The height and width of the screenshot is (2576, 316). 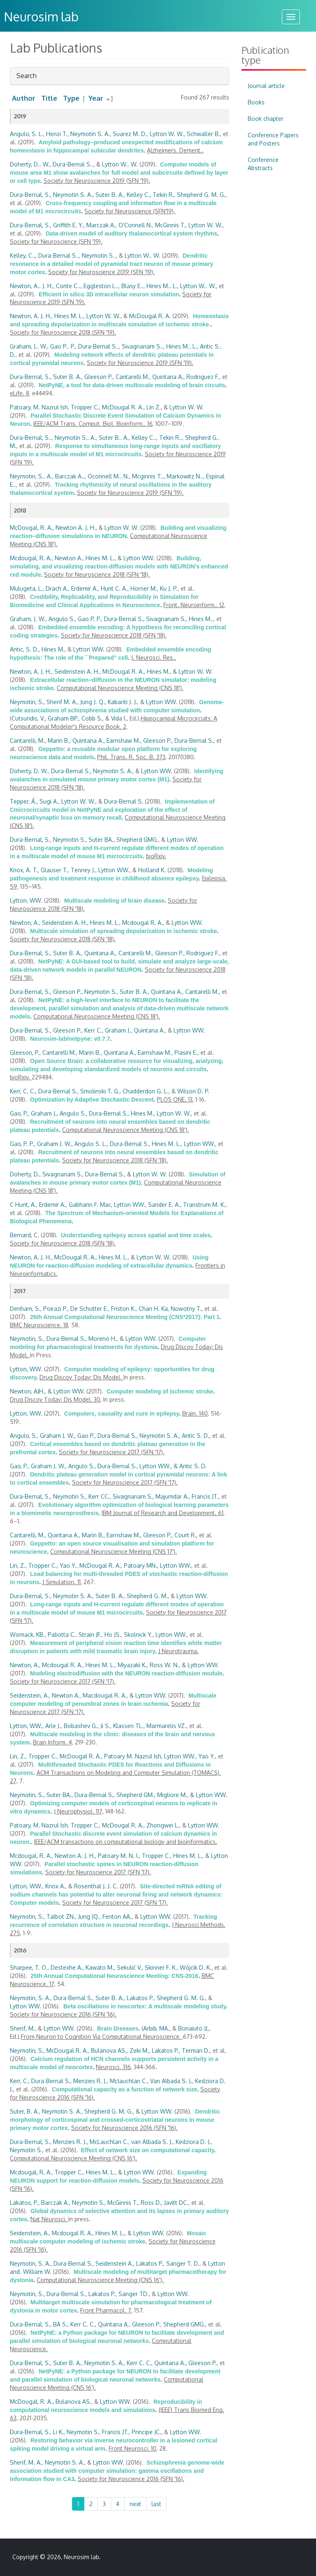 I want to click on Dura-Bernal S.., so click(x=73, y=164).